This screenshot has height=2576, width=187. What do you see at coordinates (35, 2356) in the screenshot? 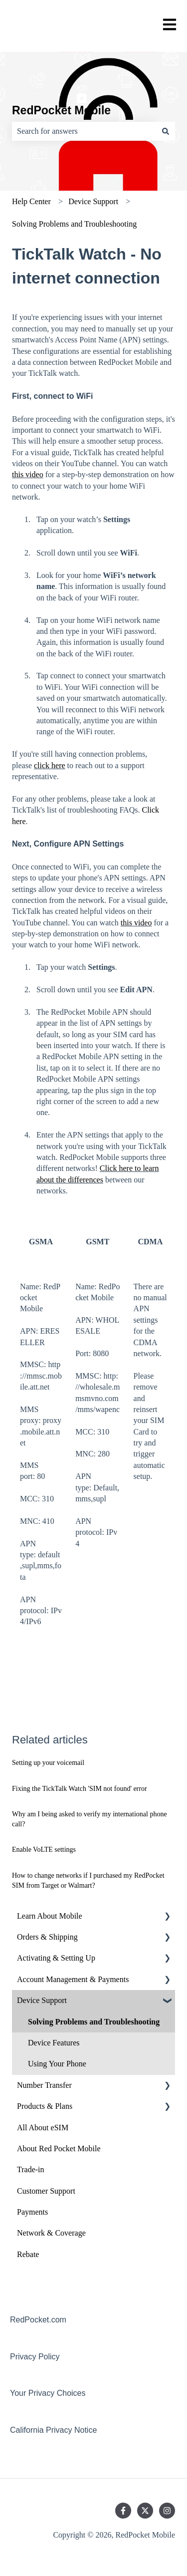
I see `Privacy Policy [menuitem]` at bounding box center [35, 2356].